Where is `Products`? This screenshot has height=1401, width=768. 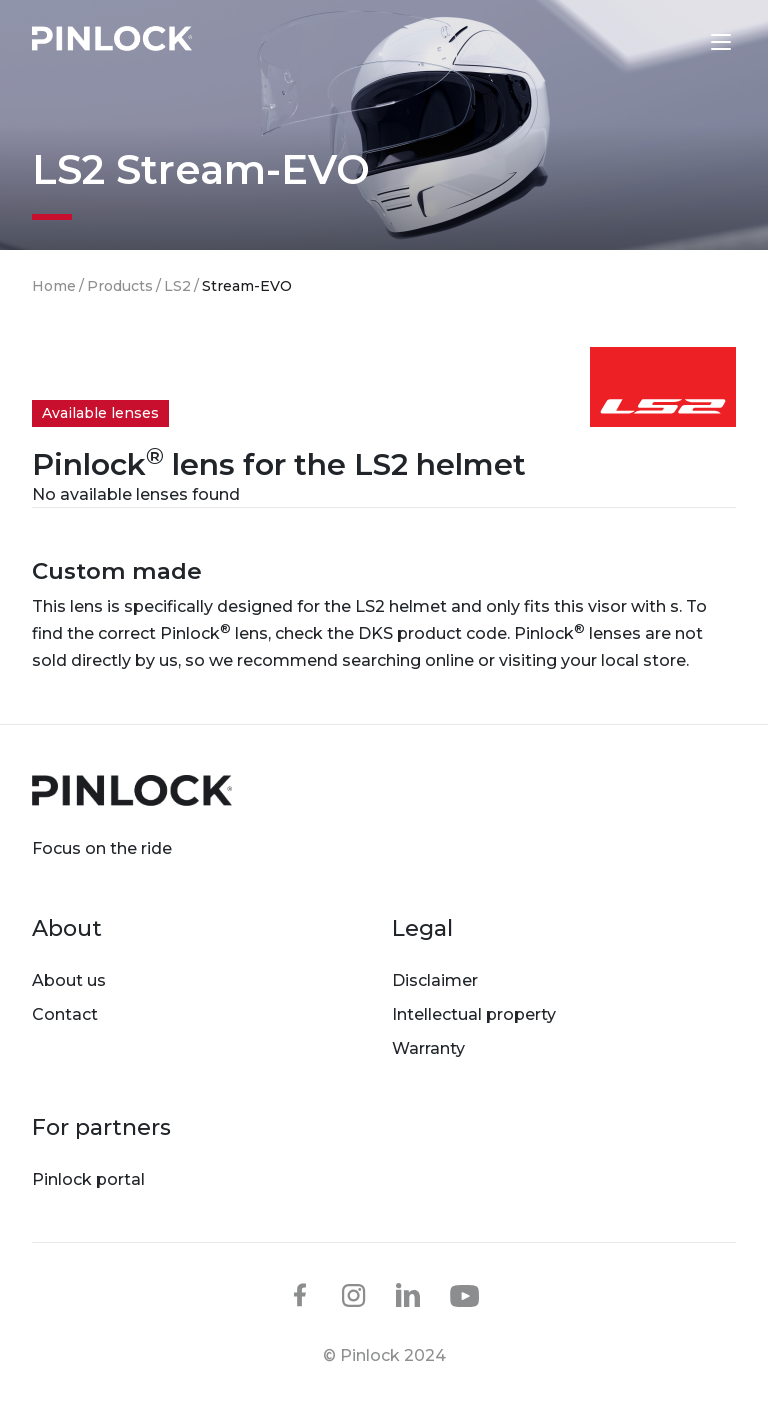
Products is located at coordinates (120, 286).